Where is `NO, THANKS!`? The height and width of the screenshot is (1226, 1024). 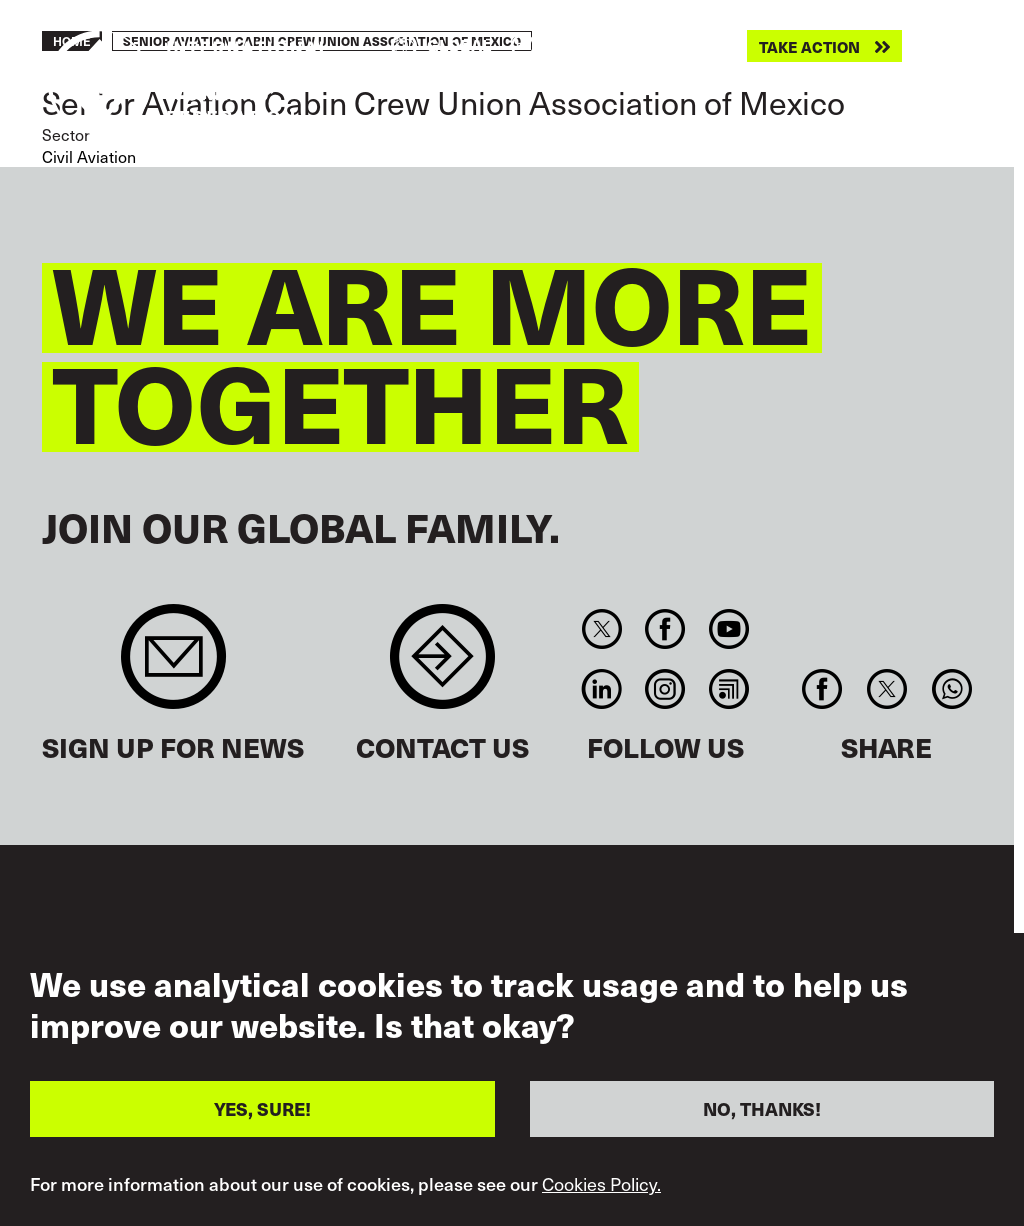
NO, THANKS! is located at coordinates (762, 1109).